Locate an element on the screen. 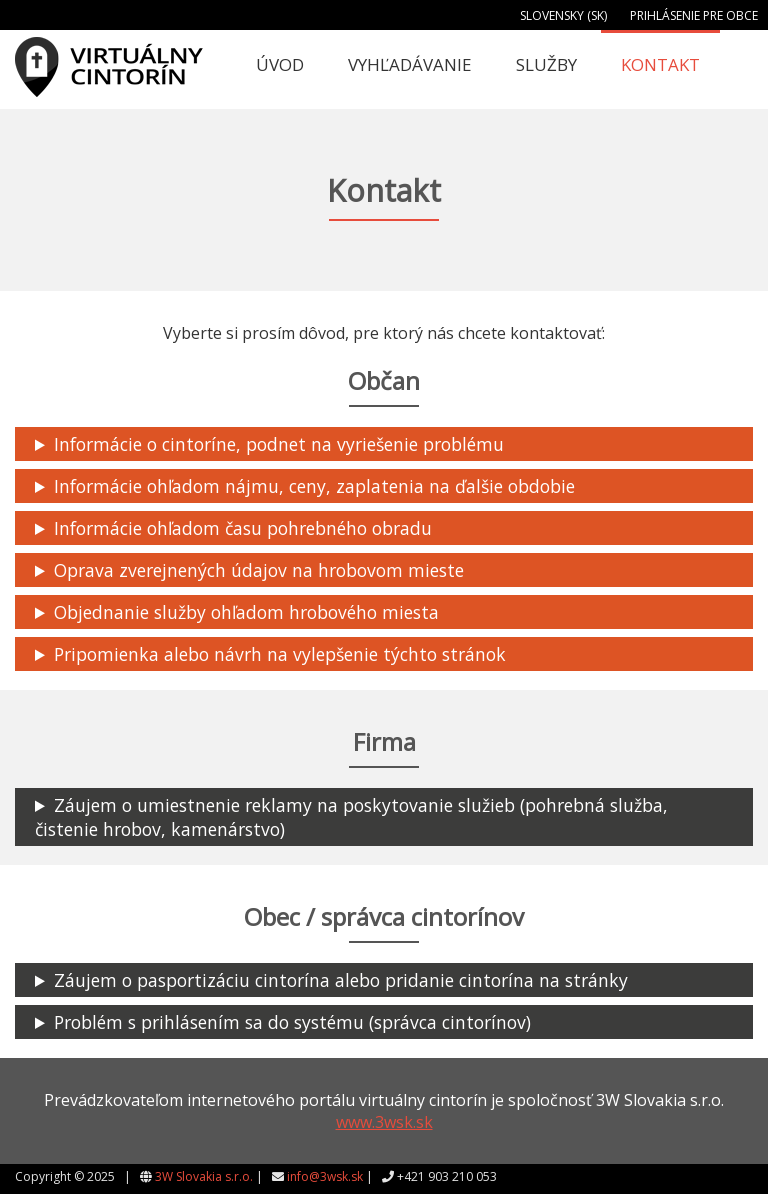  Problém s prihlásením sa do systému (správca cintorínov) is located at coordinates (292, 1022).